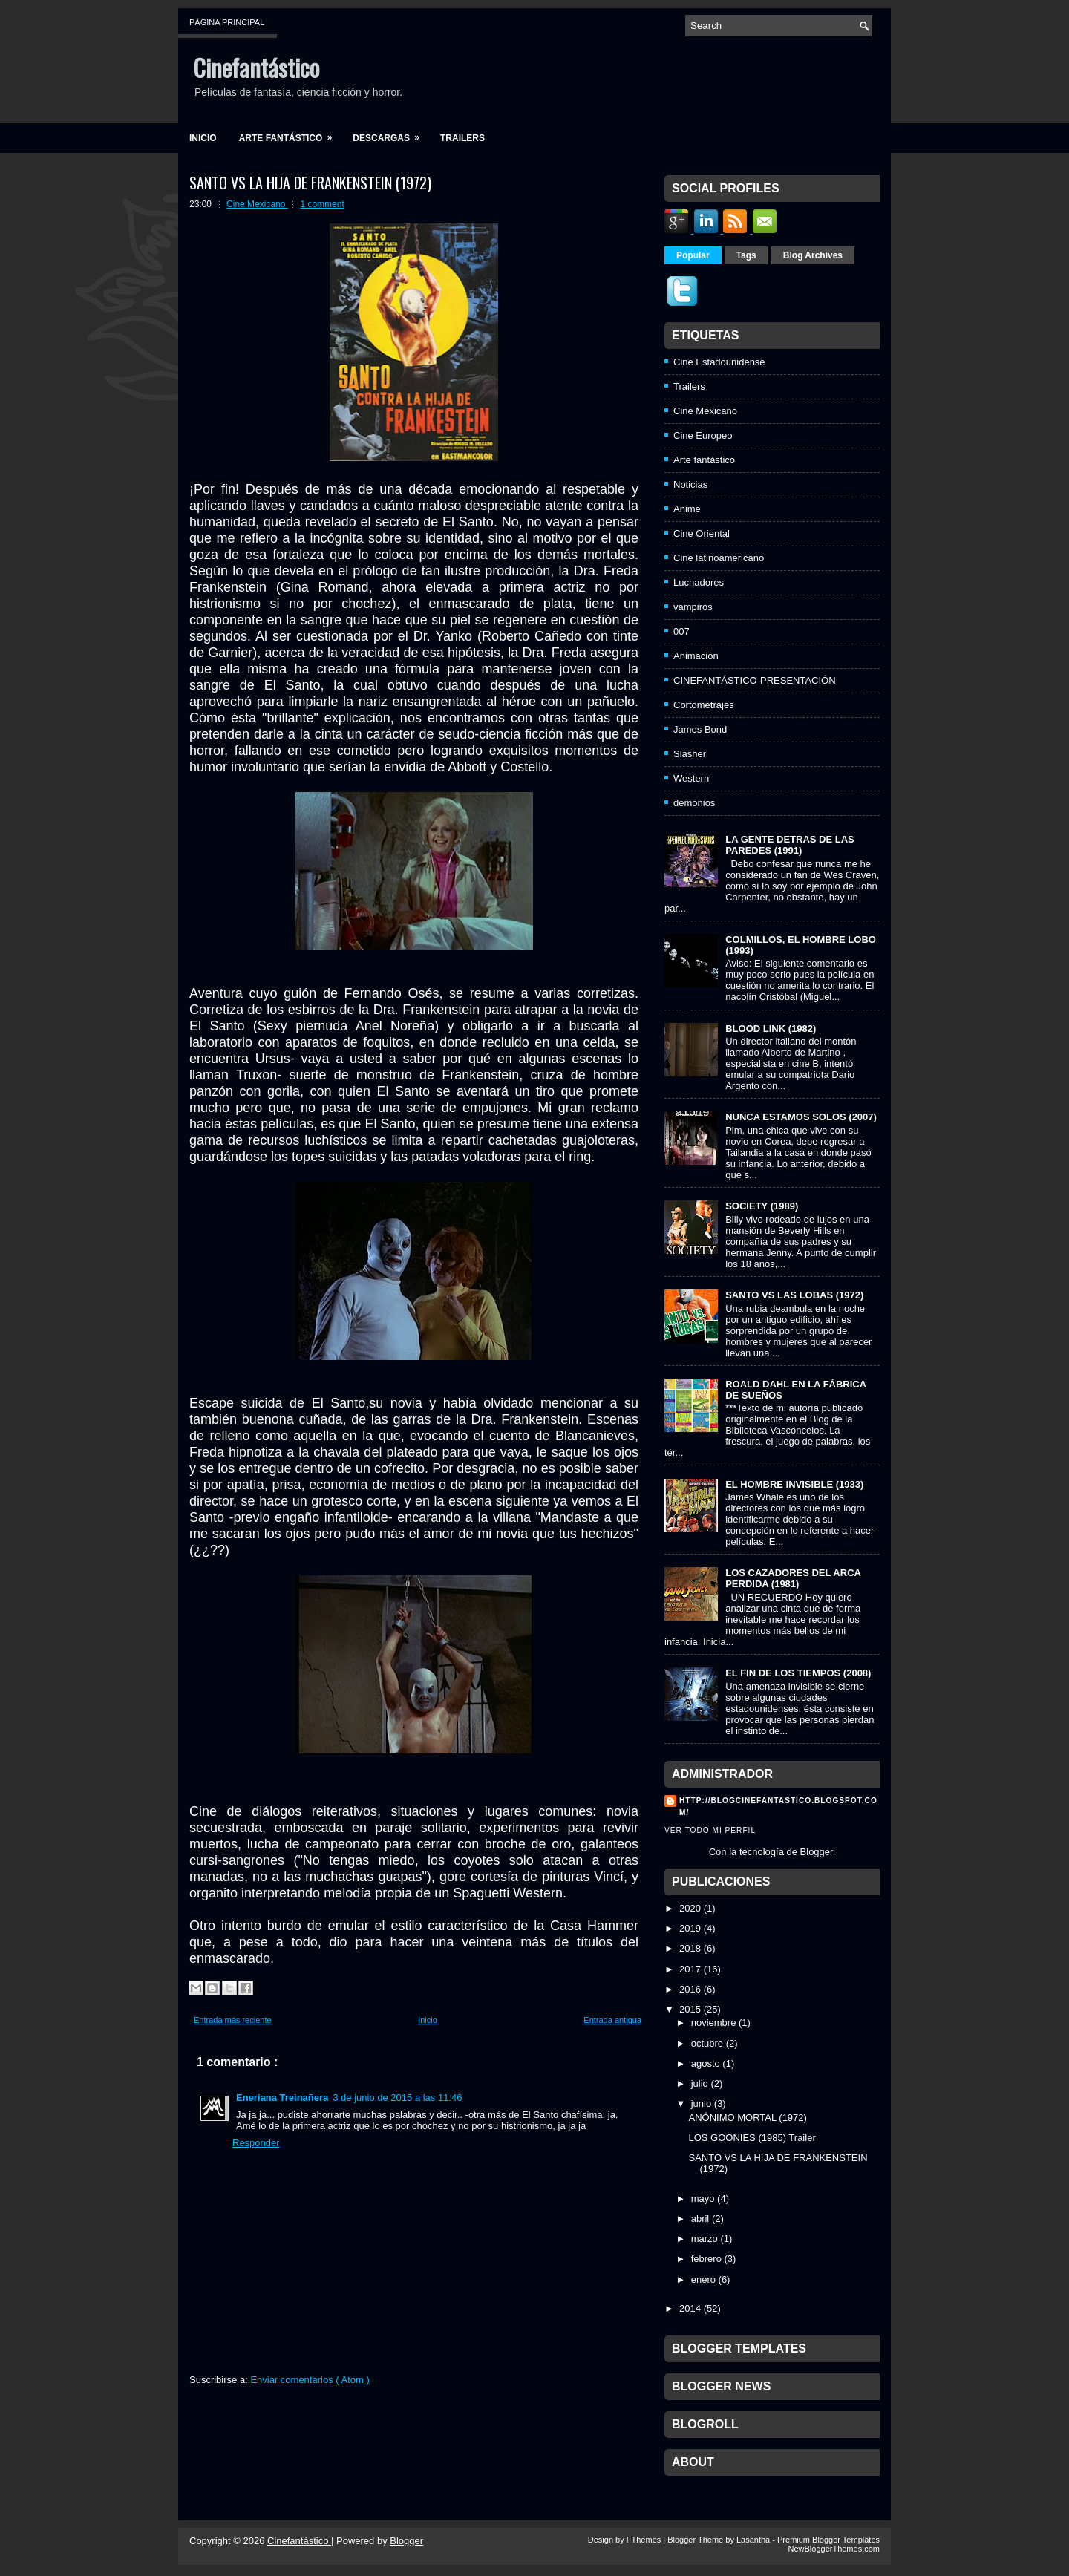 This screenshot has height=2576, width=1069. What do you see at coordinates (397, 2097) in the screenshot?
I see `3 de junio de 2015 a las 11:46` at bounding box center [397, 2097].